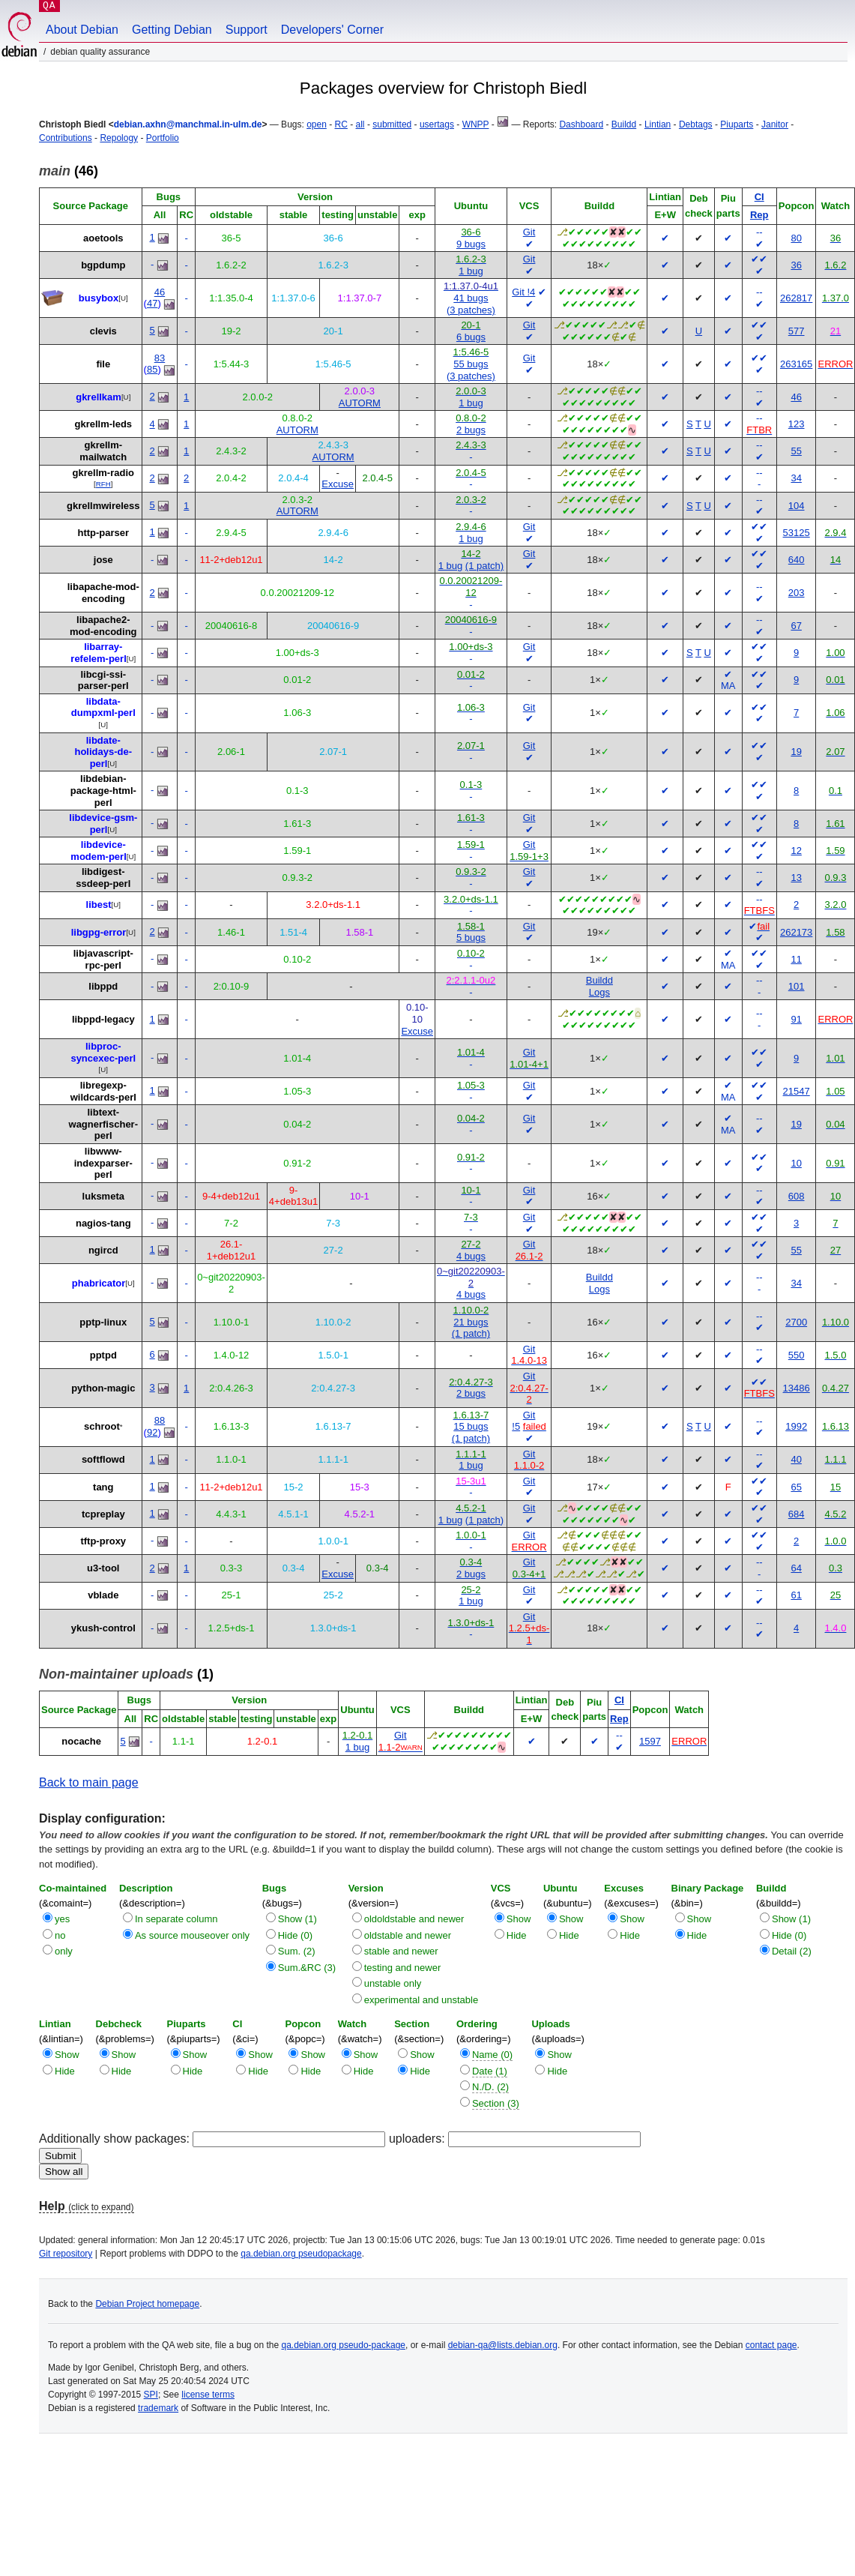 This screenshot has width=855, height=2576. What do you see at coordinates (103, 959) in the screenshot?
I see `libjavascript-rpc-perl` at bounding box center [103, 959].